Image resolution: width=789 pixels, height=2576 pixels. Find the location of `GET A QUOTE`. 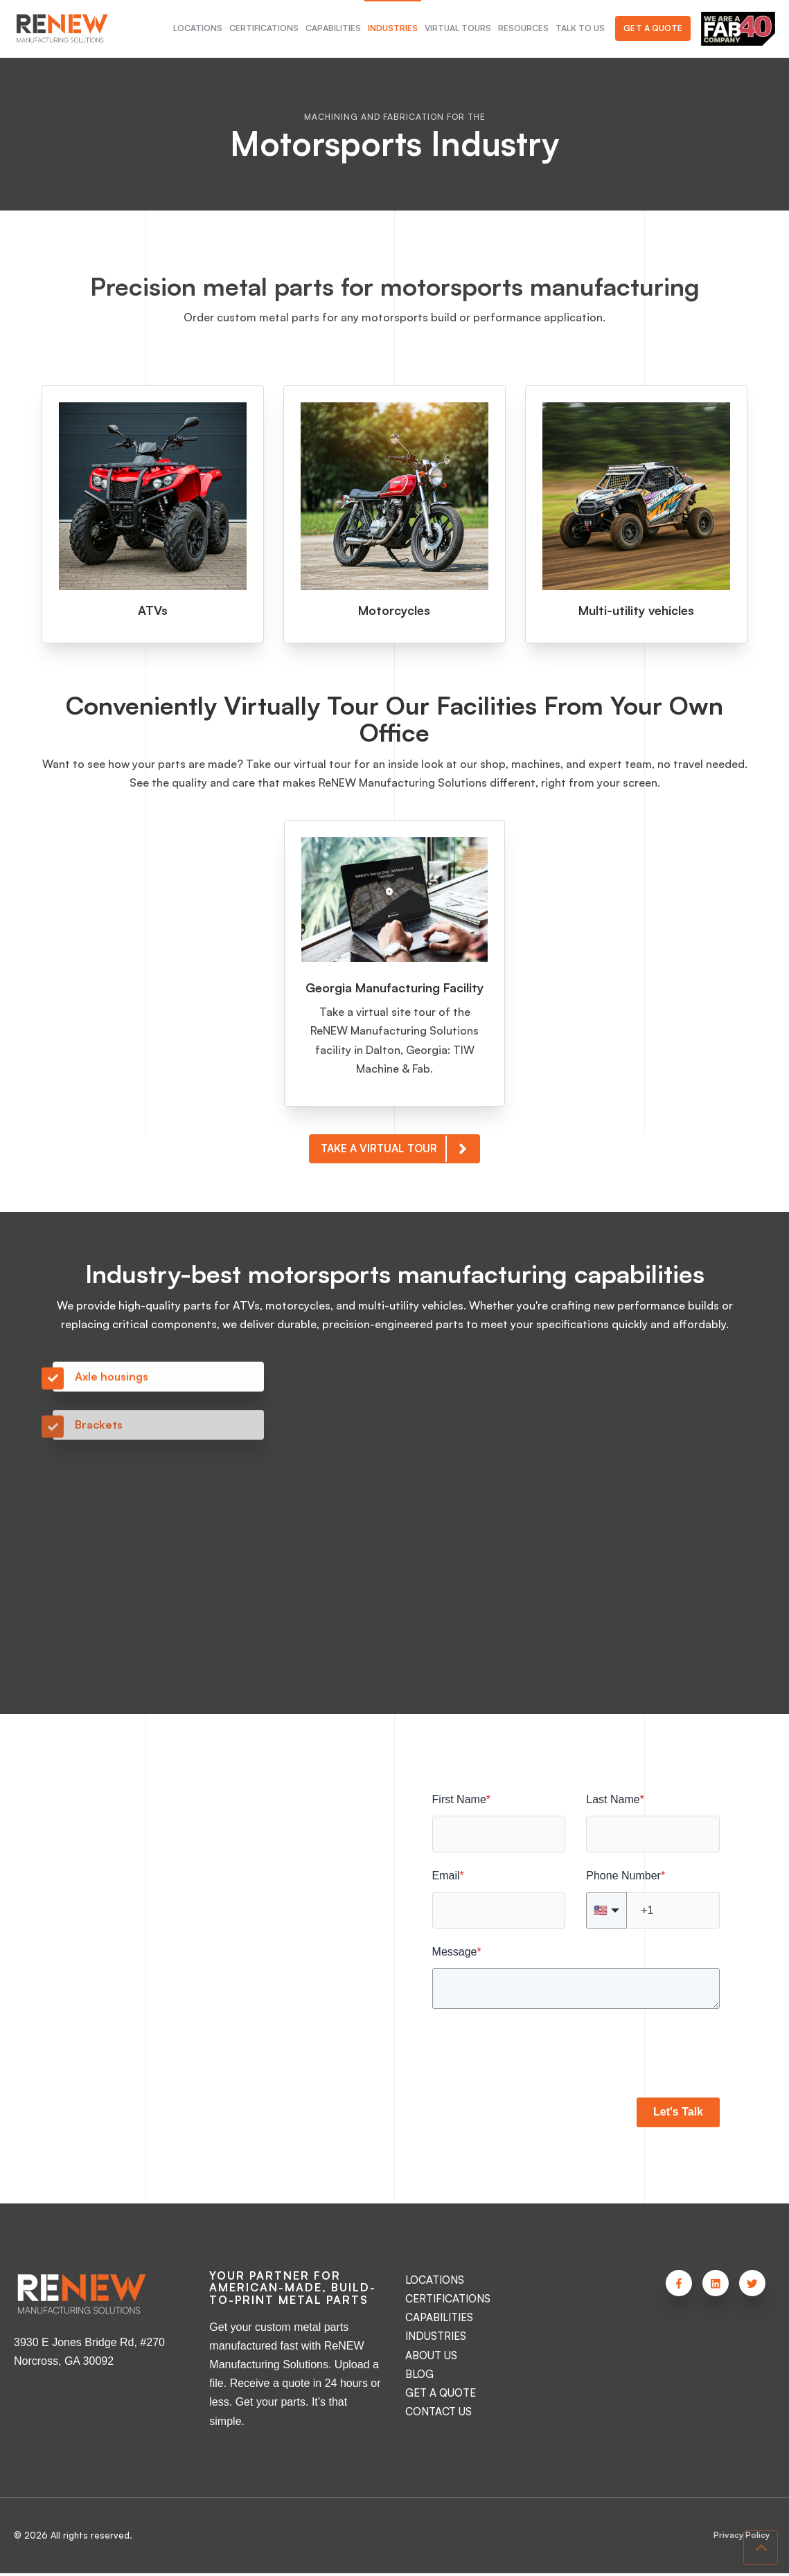

GET A QUOTE is located at coordinates (442, 2395).